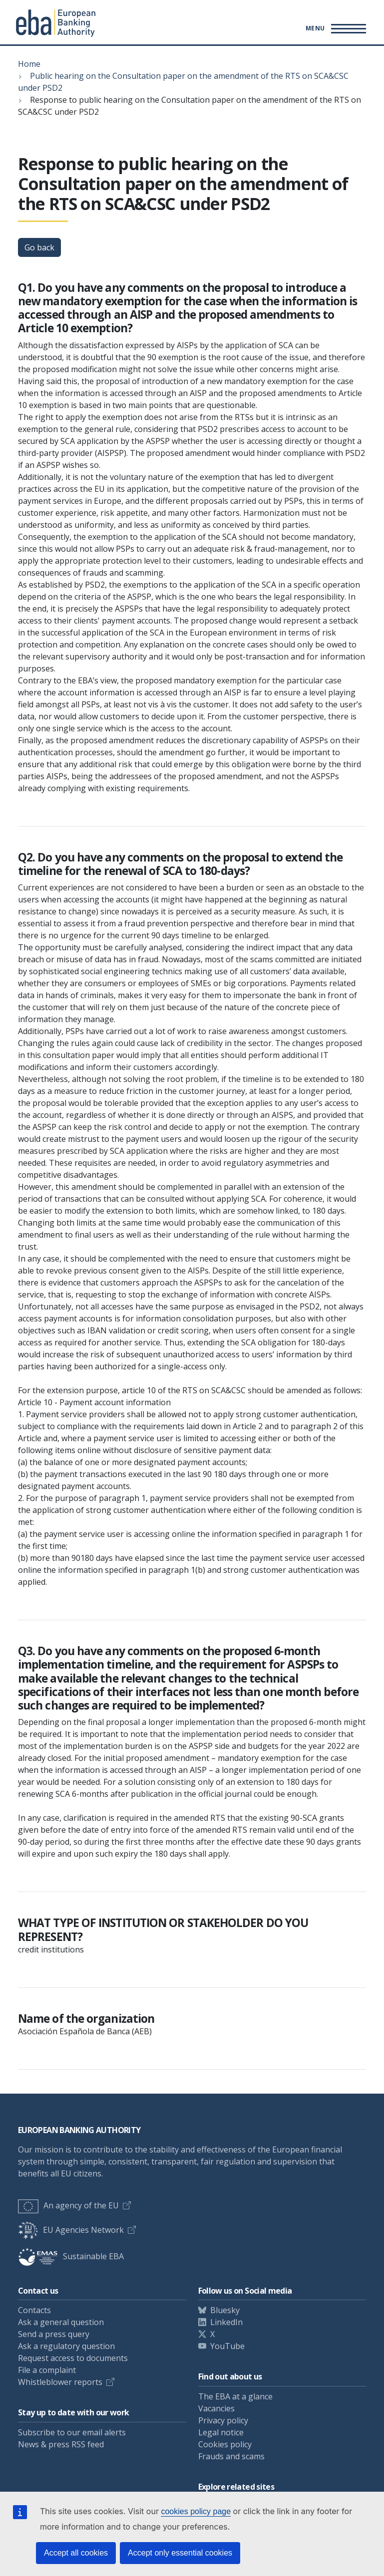 The height and width of the screenshot is (2576, 384). I want to click on [Main menu toggler], so click(334, 28).